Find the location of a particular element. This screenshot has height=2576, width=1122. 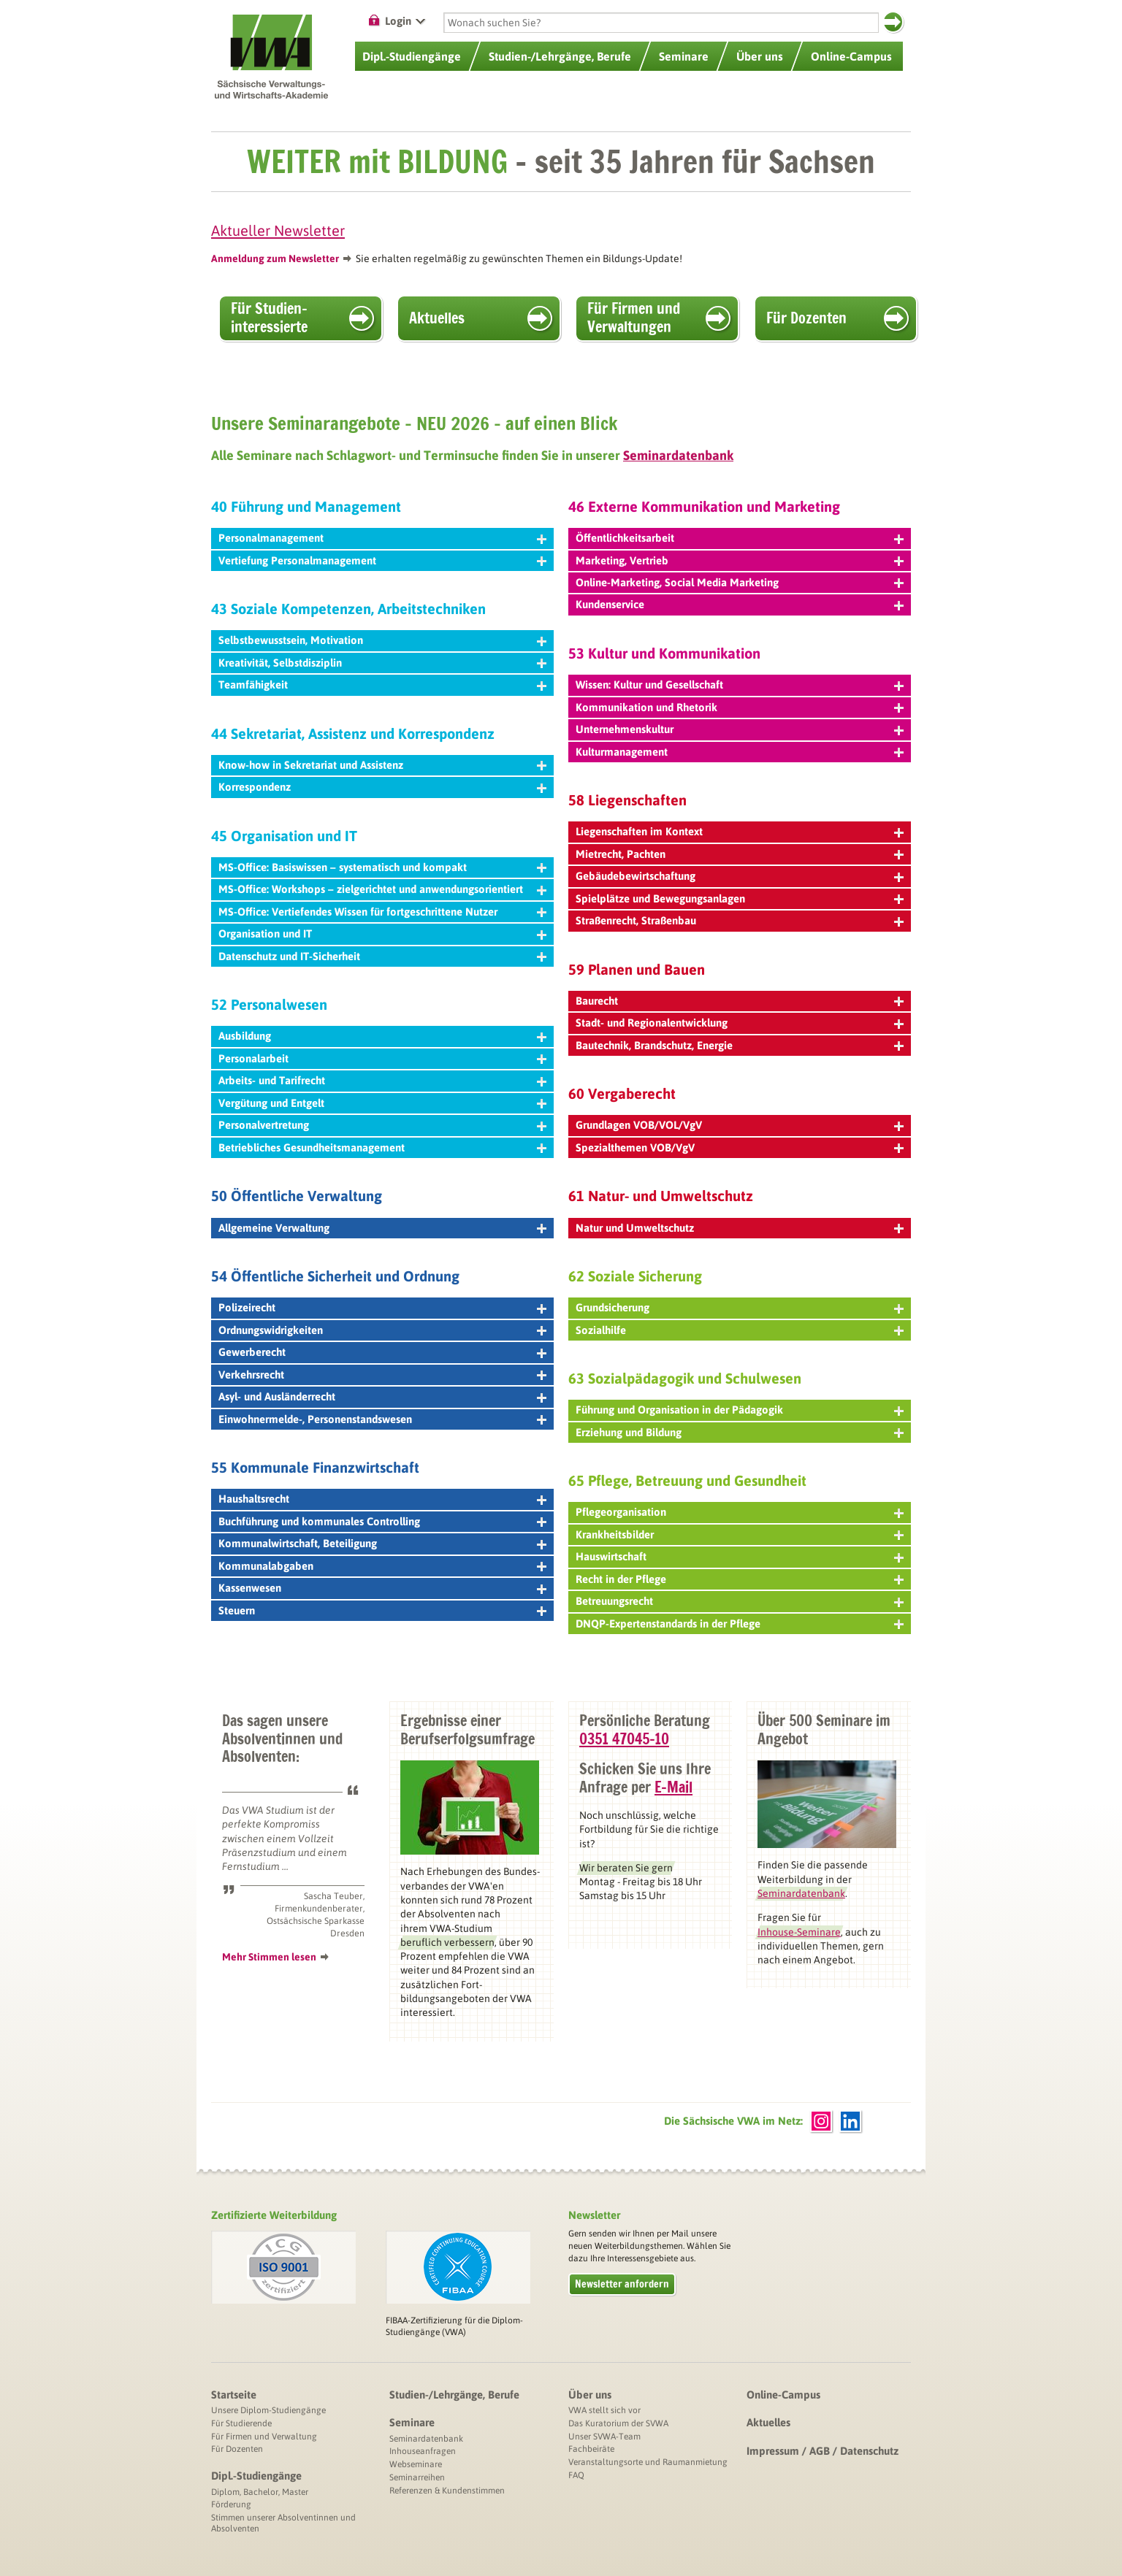

Sozialhilfe [tab] is located at coordinates (740, 1330).